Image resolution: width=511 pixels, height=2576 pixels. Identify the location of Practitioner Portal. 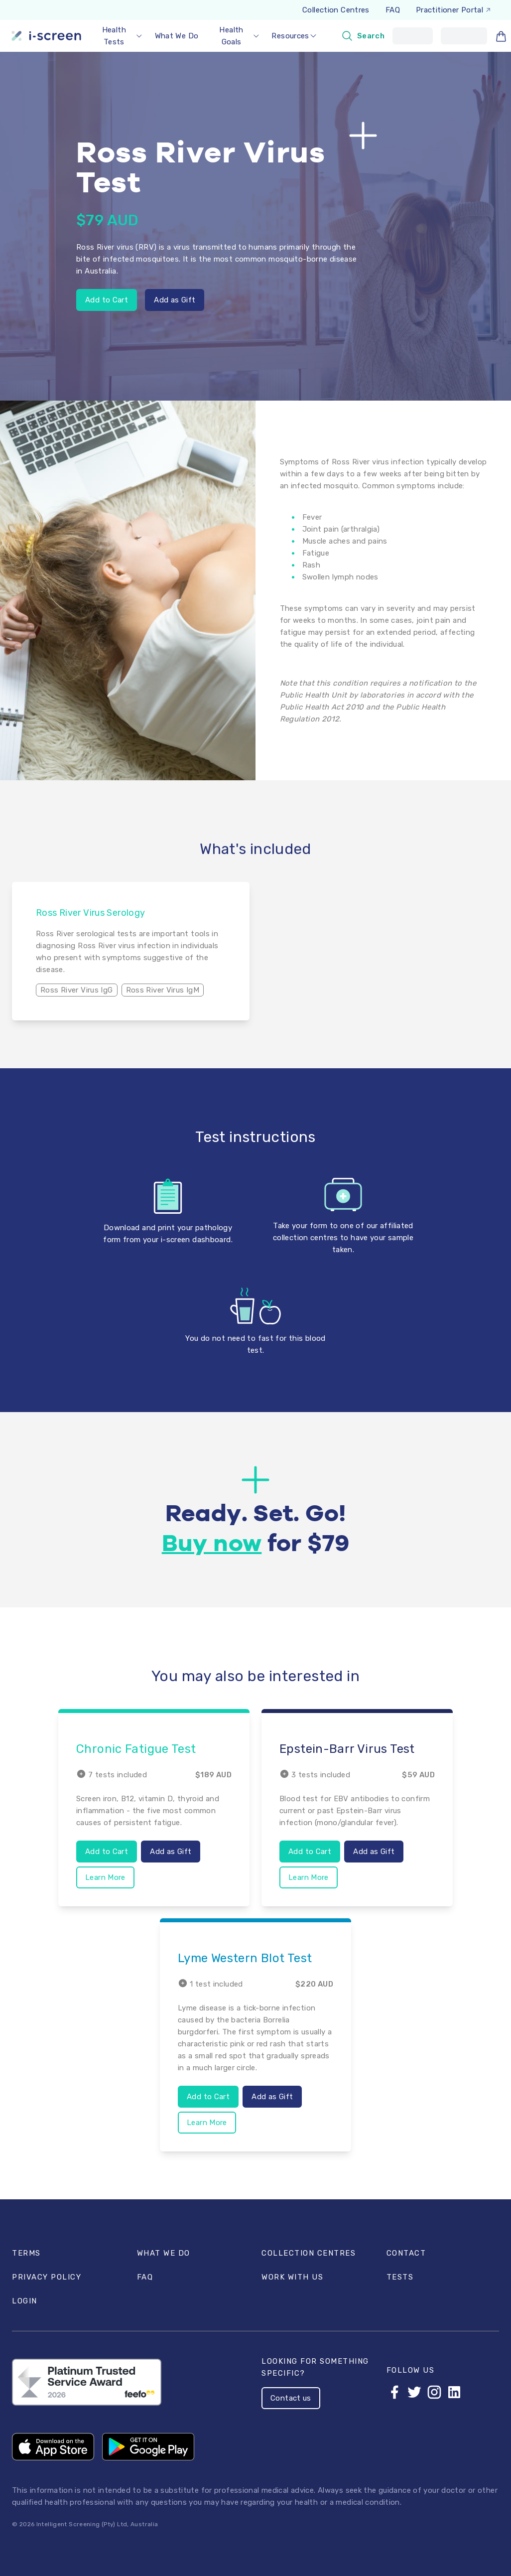
(453, 9).